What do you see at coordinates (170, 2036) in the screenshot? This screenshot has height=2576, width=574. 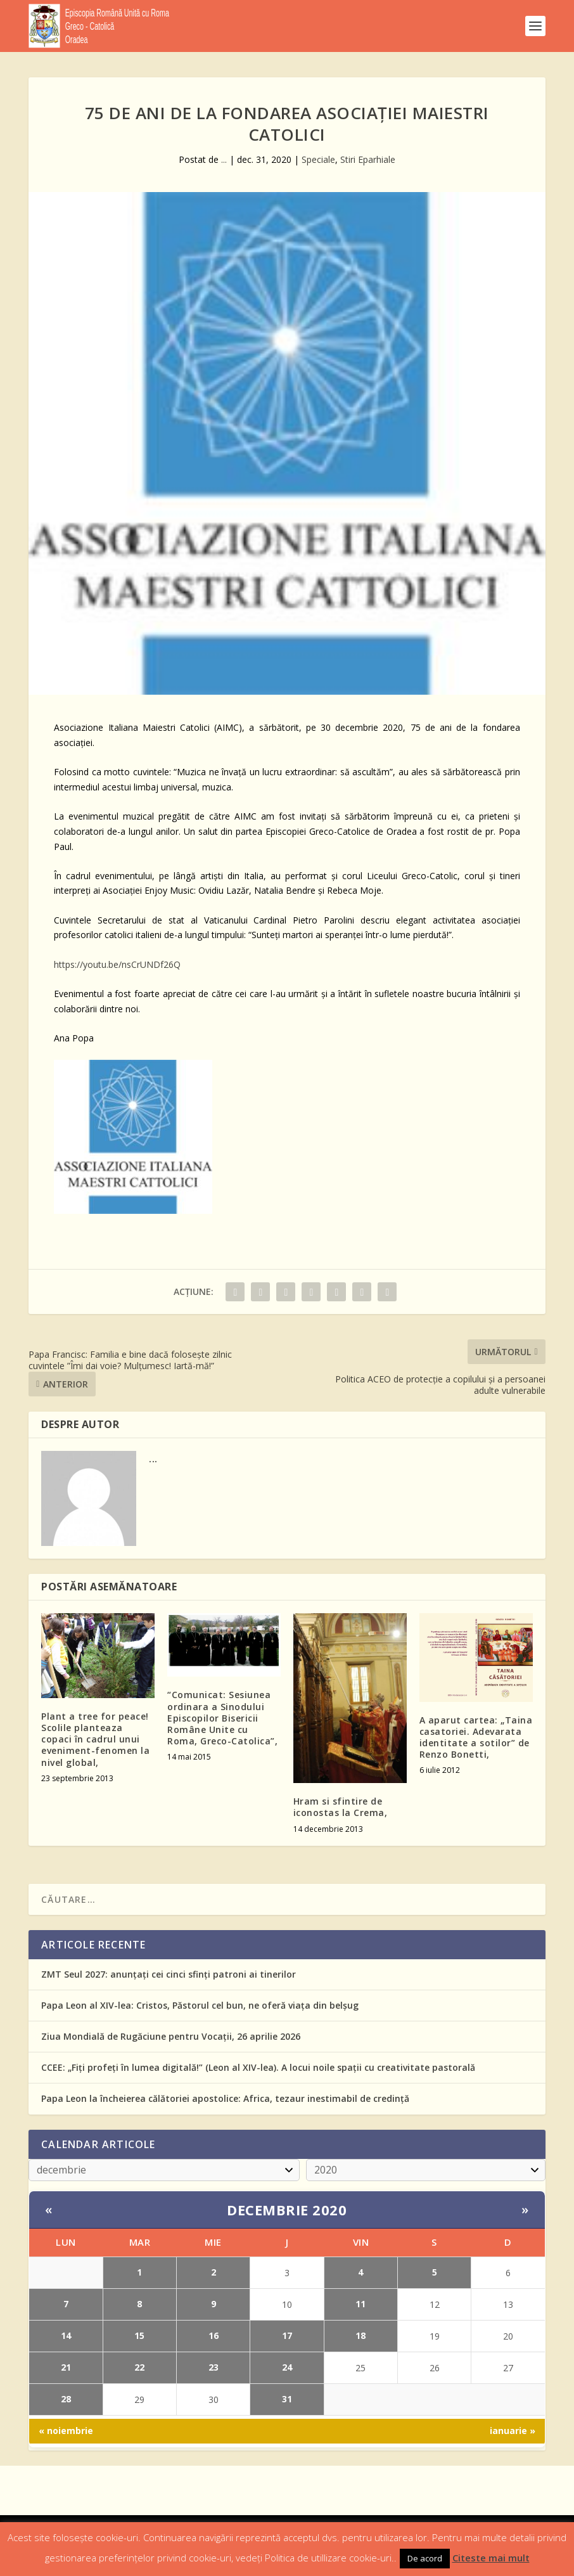 I see `Ziua Mondială de Rugăciune pentru Vocații, 26 aprilie 2026` at bounding box center [170, 2036].